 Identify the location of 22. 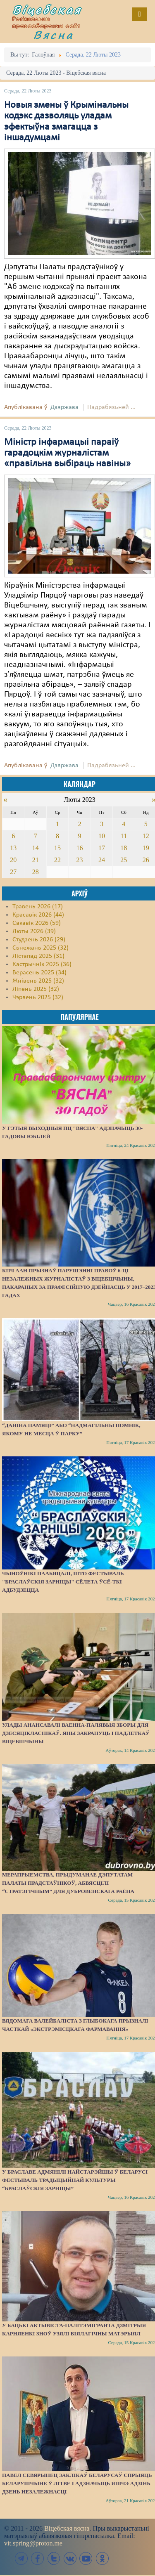
(57, 859).